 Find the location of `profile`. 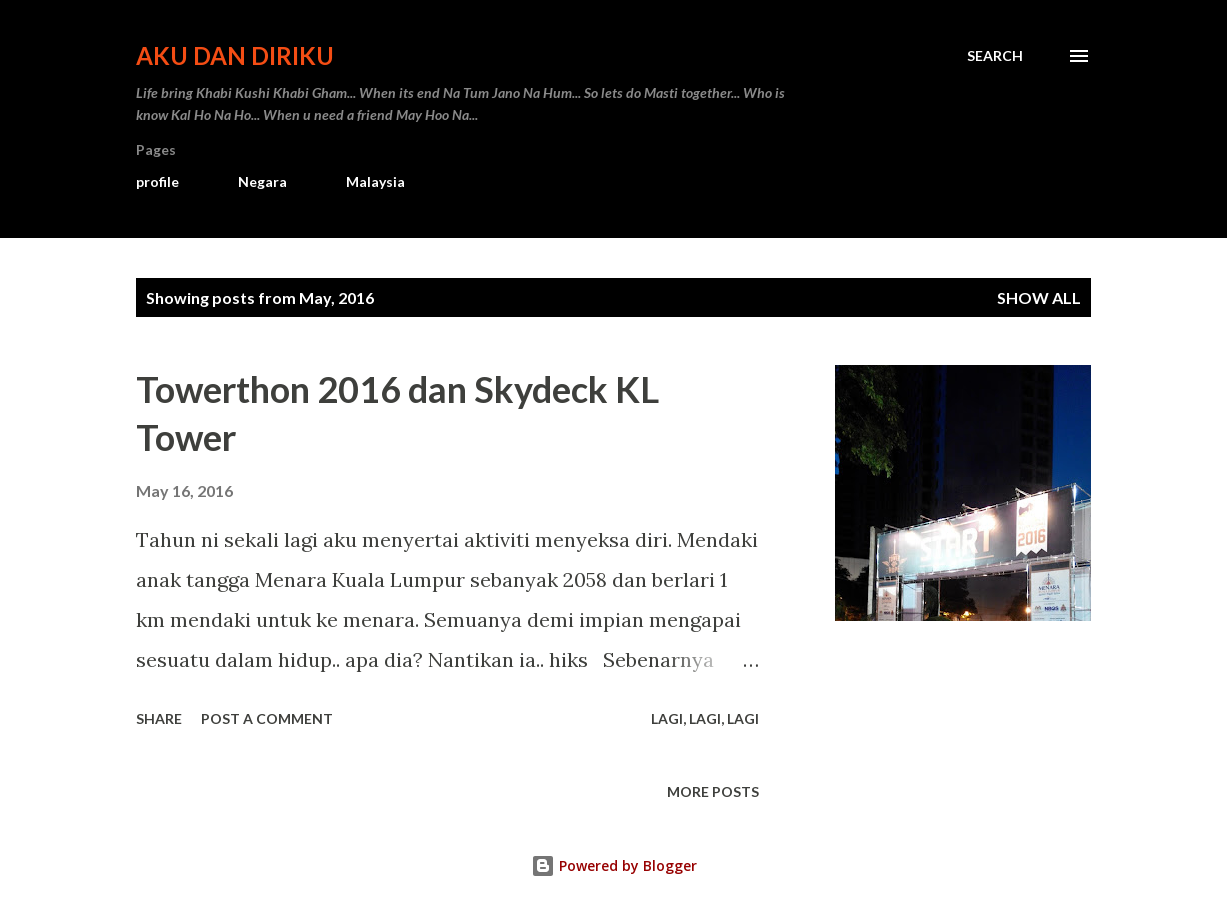

profile is located at coordinates (157, 181).